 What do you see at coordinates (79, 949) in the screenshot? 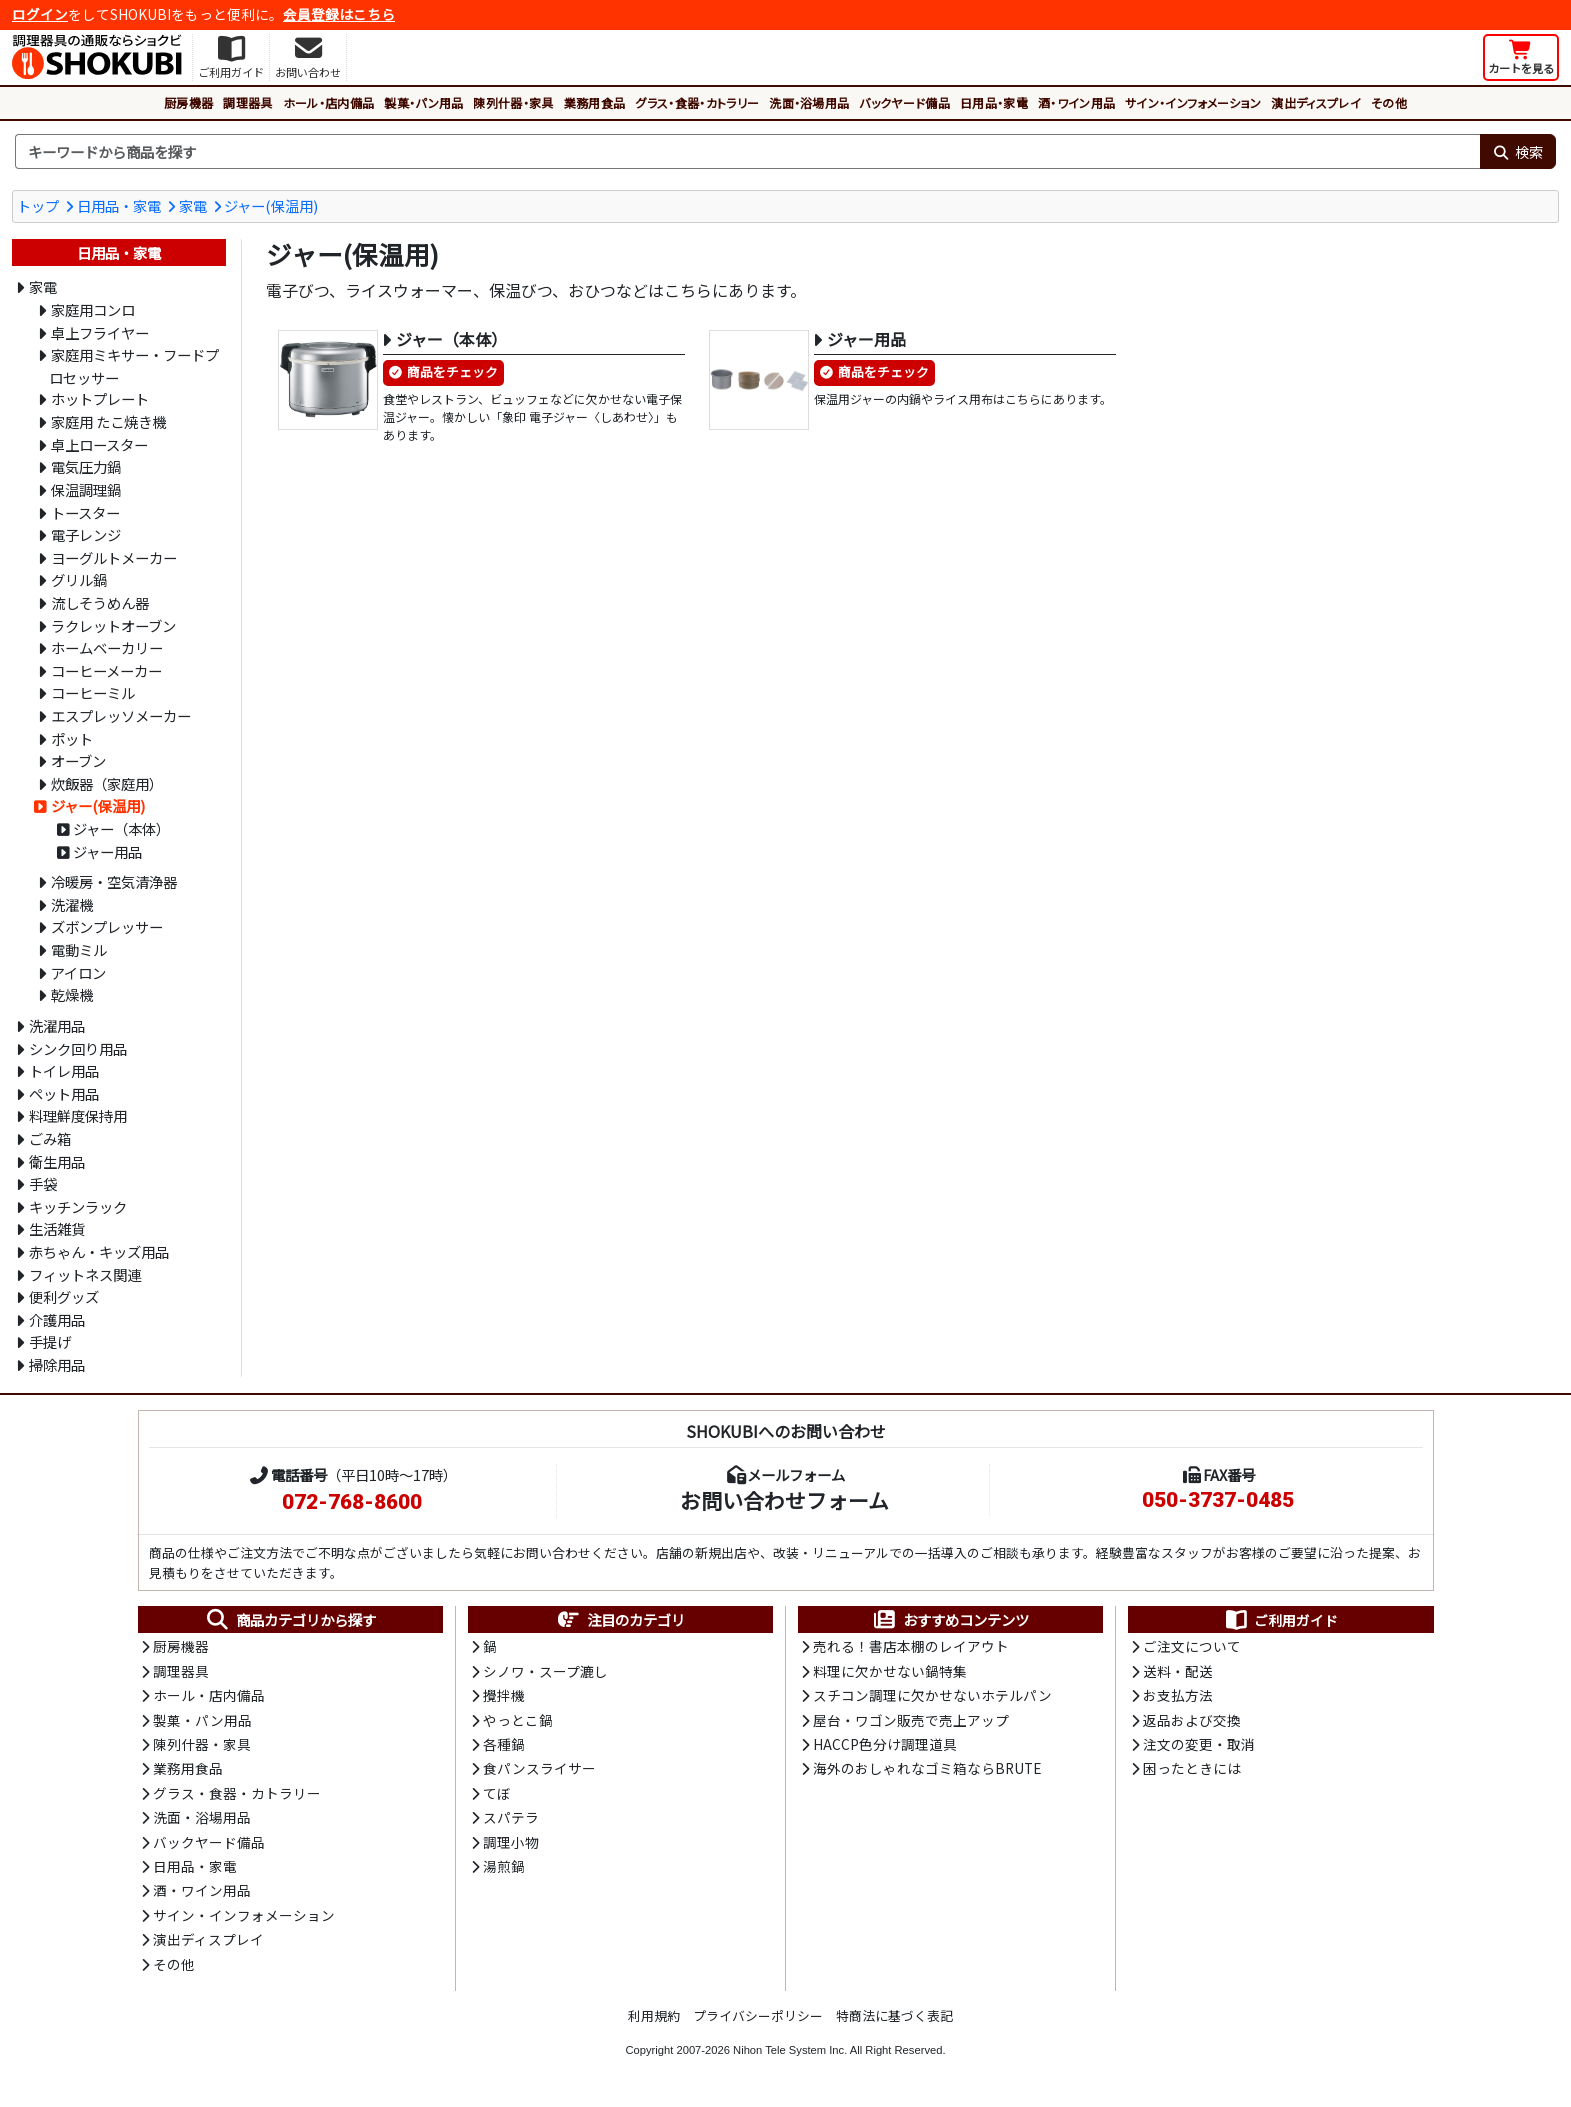
I see `電動ミル` at bounding box center [79, 949].